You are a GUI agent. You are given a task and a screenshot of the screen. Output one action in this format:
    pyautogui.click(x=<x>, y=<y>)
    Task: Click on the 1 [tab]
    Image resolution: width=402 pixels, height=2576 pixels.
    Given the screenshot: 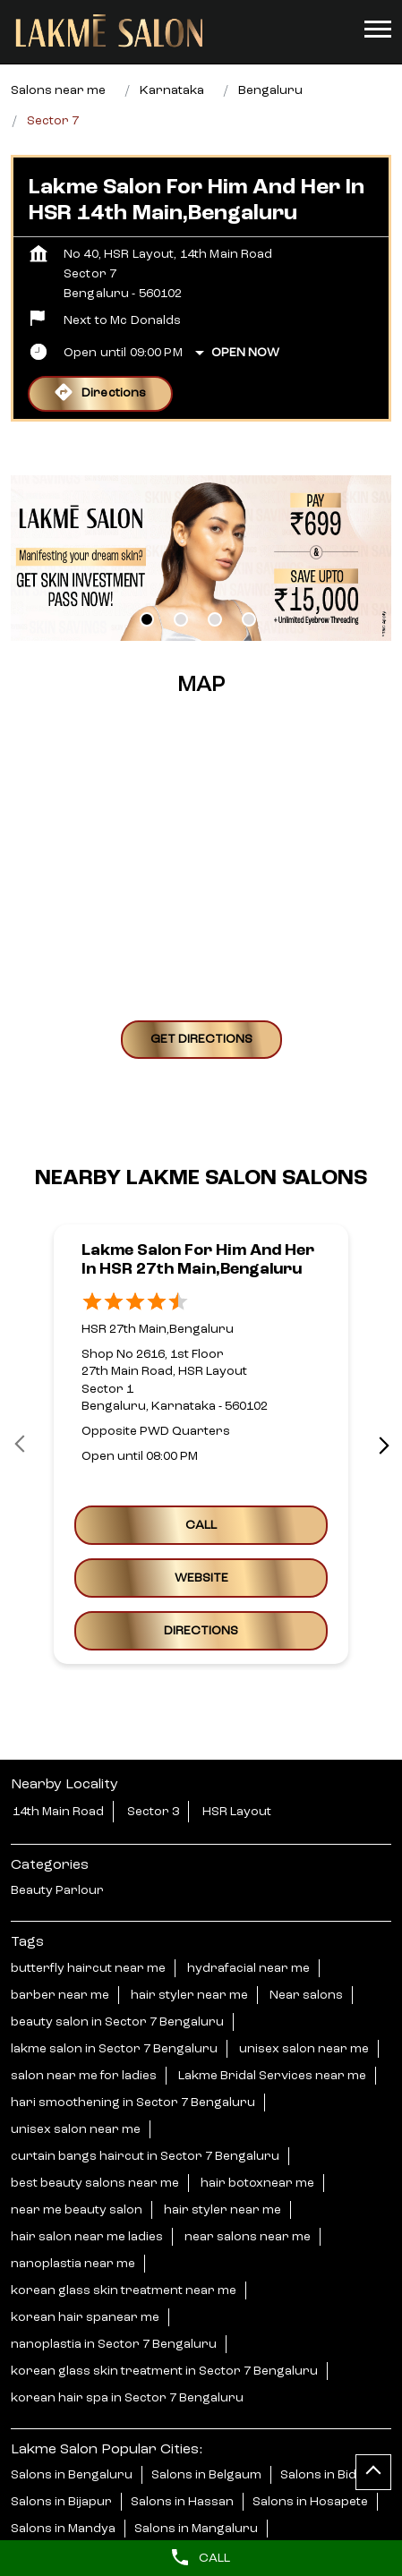 What is the action you would take?
    pyautogui.click(x=147, y=619)
    